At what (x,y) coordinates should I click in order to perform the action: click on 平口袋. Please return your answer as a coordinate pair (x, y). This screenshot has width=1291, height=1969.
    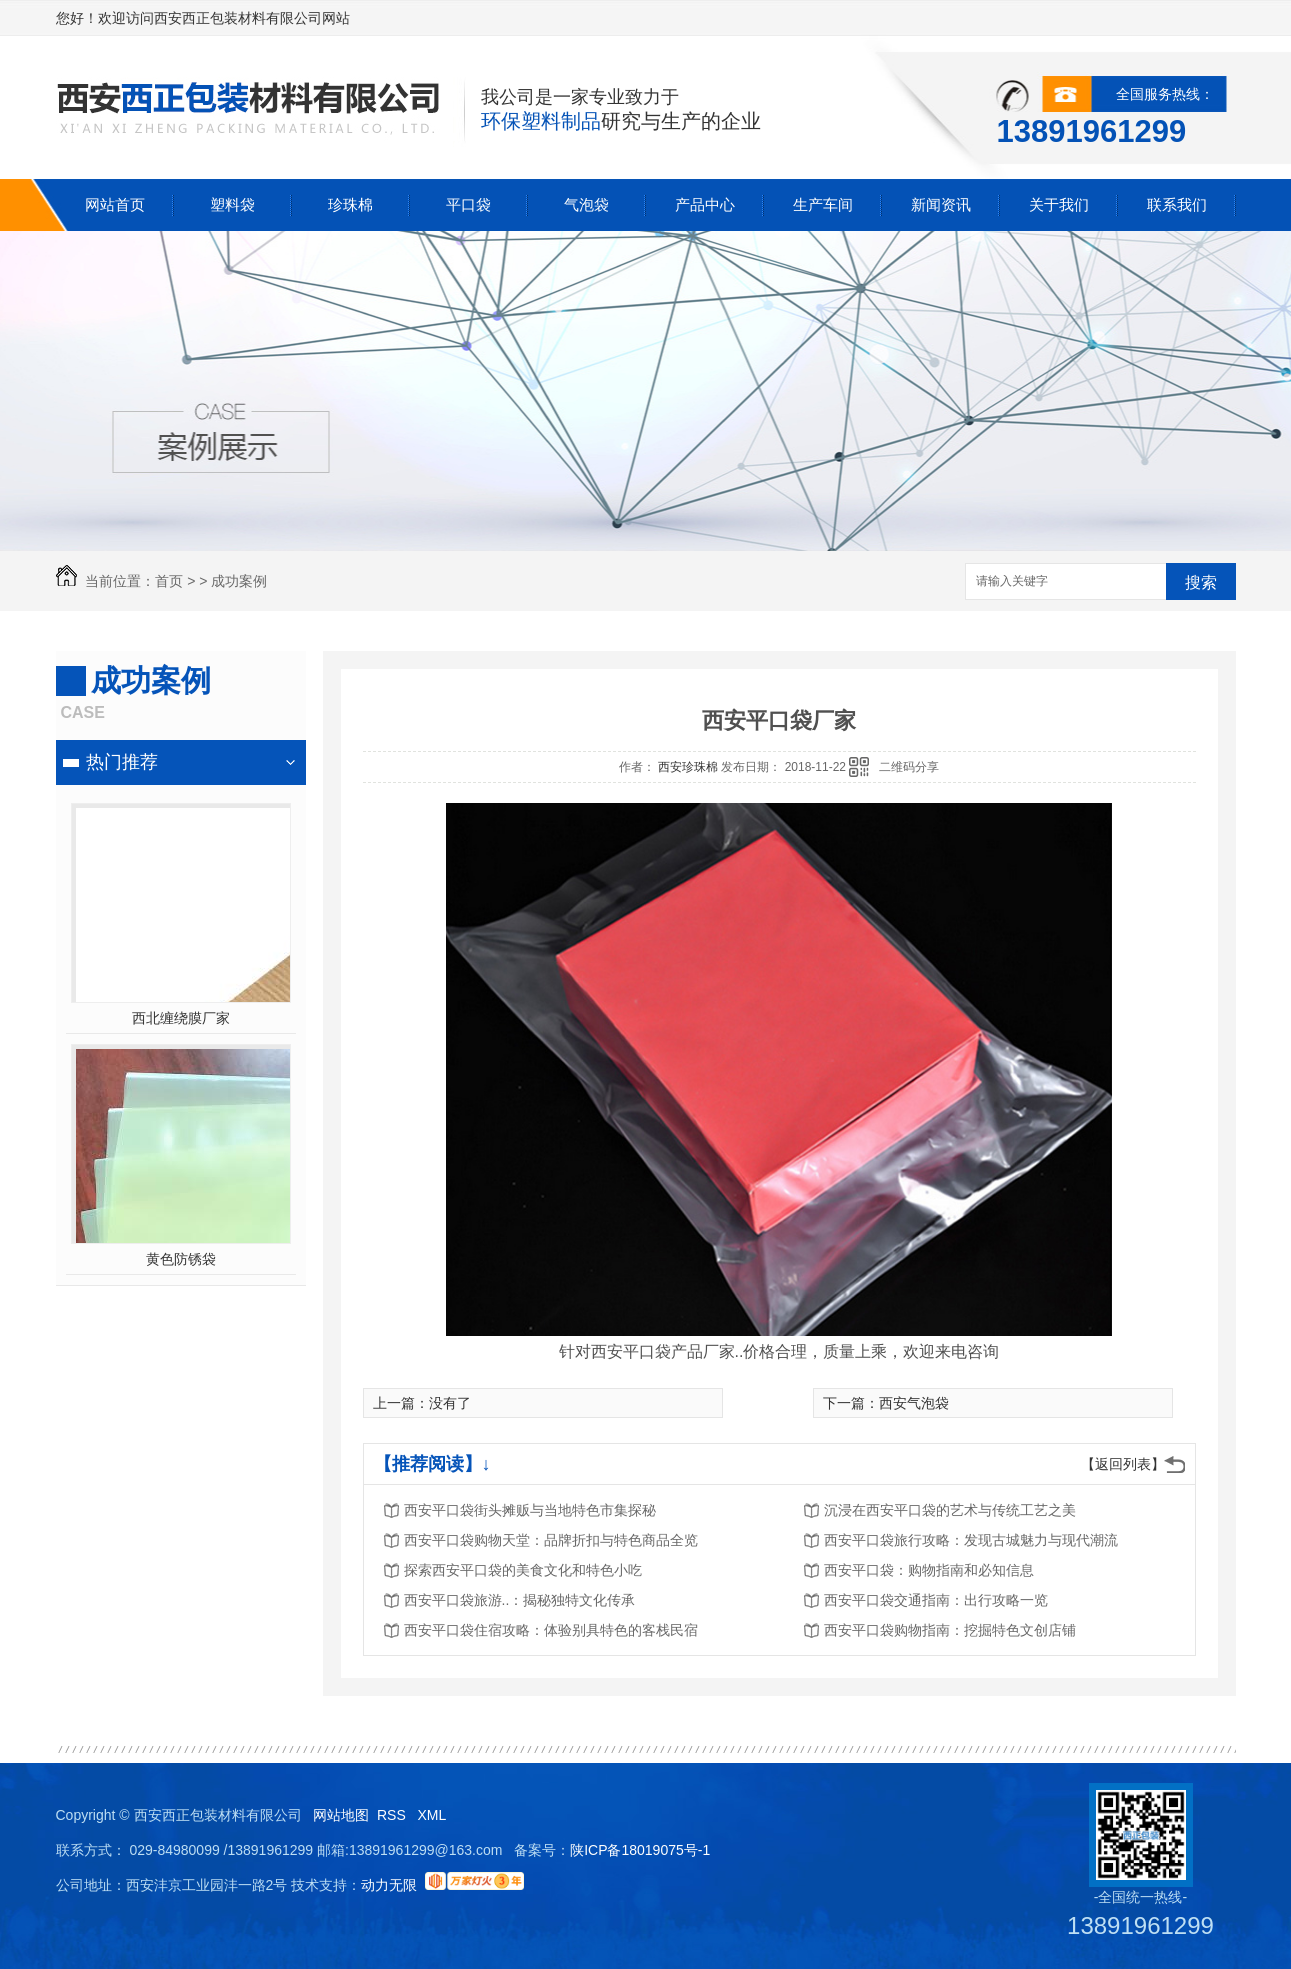
    Looking at the image, I should click on (468, 204).